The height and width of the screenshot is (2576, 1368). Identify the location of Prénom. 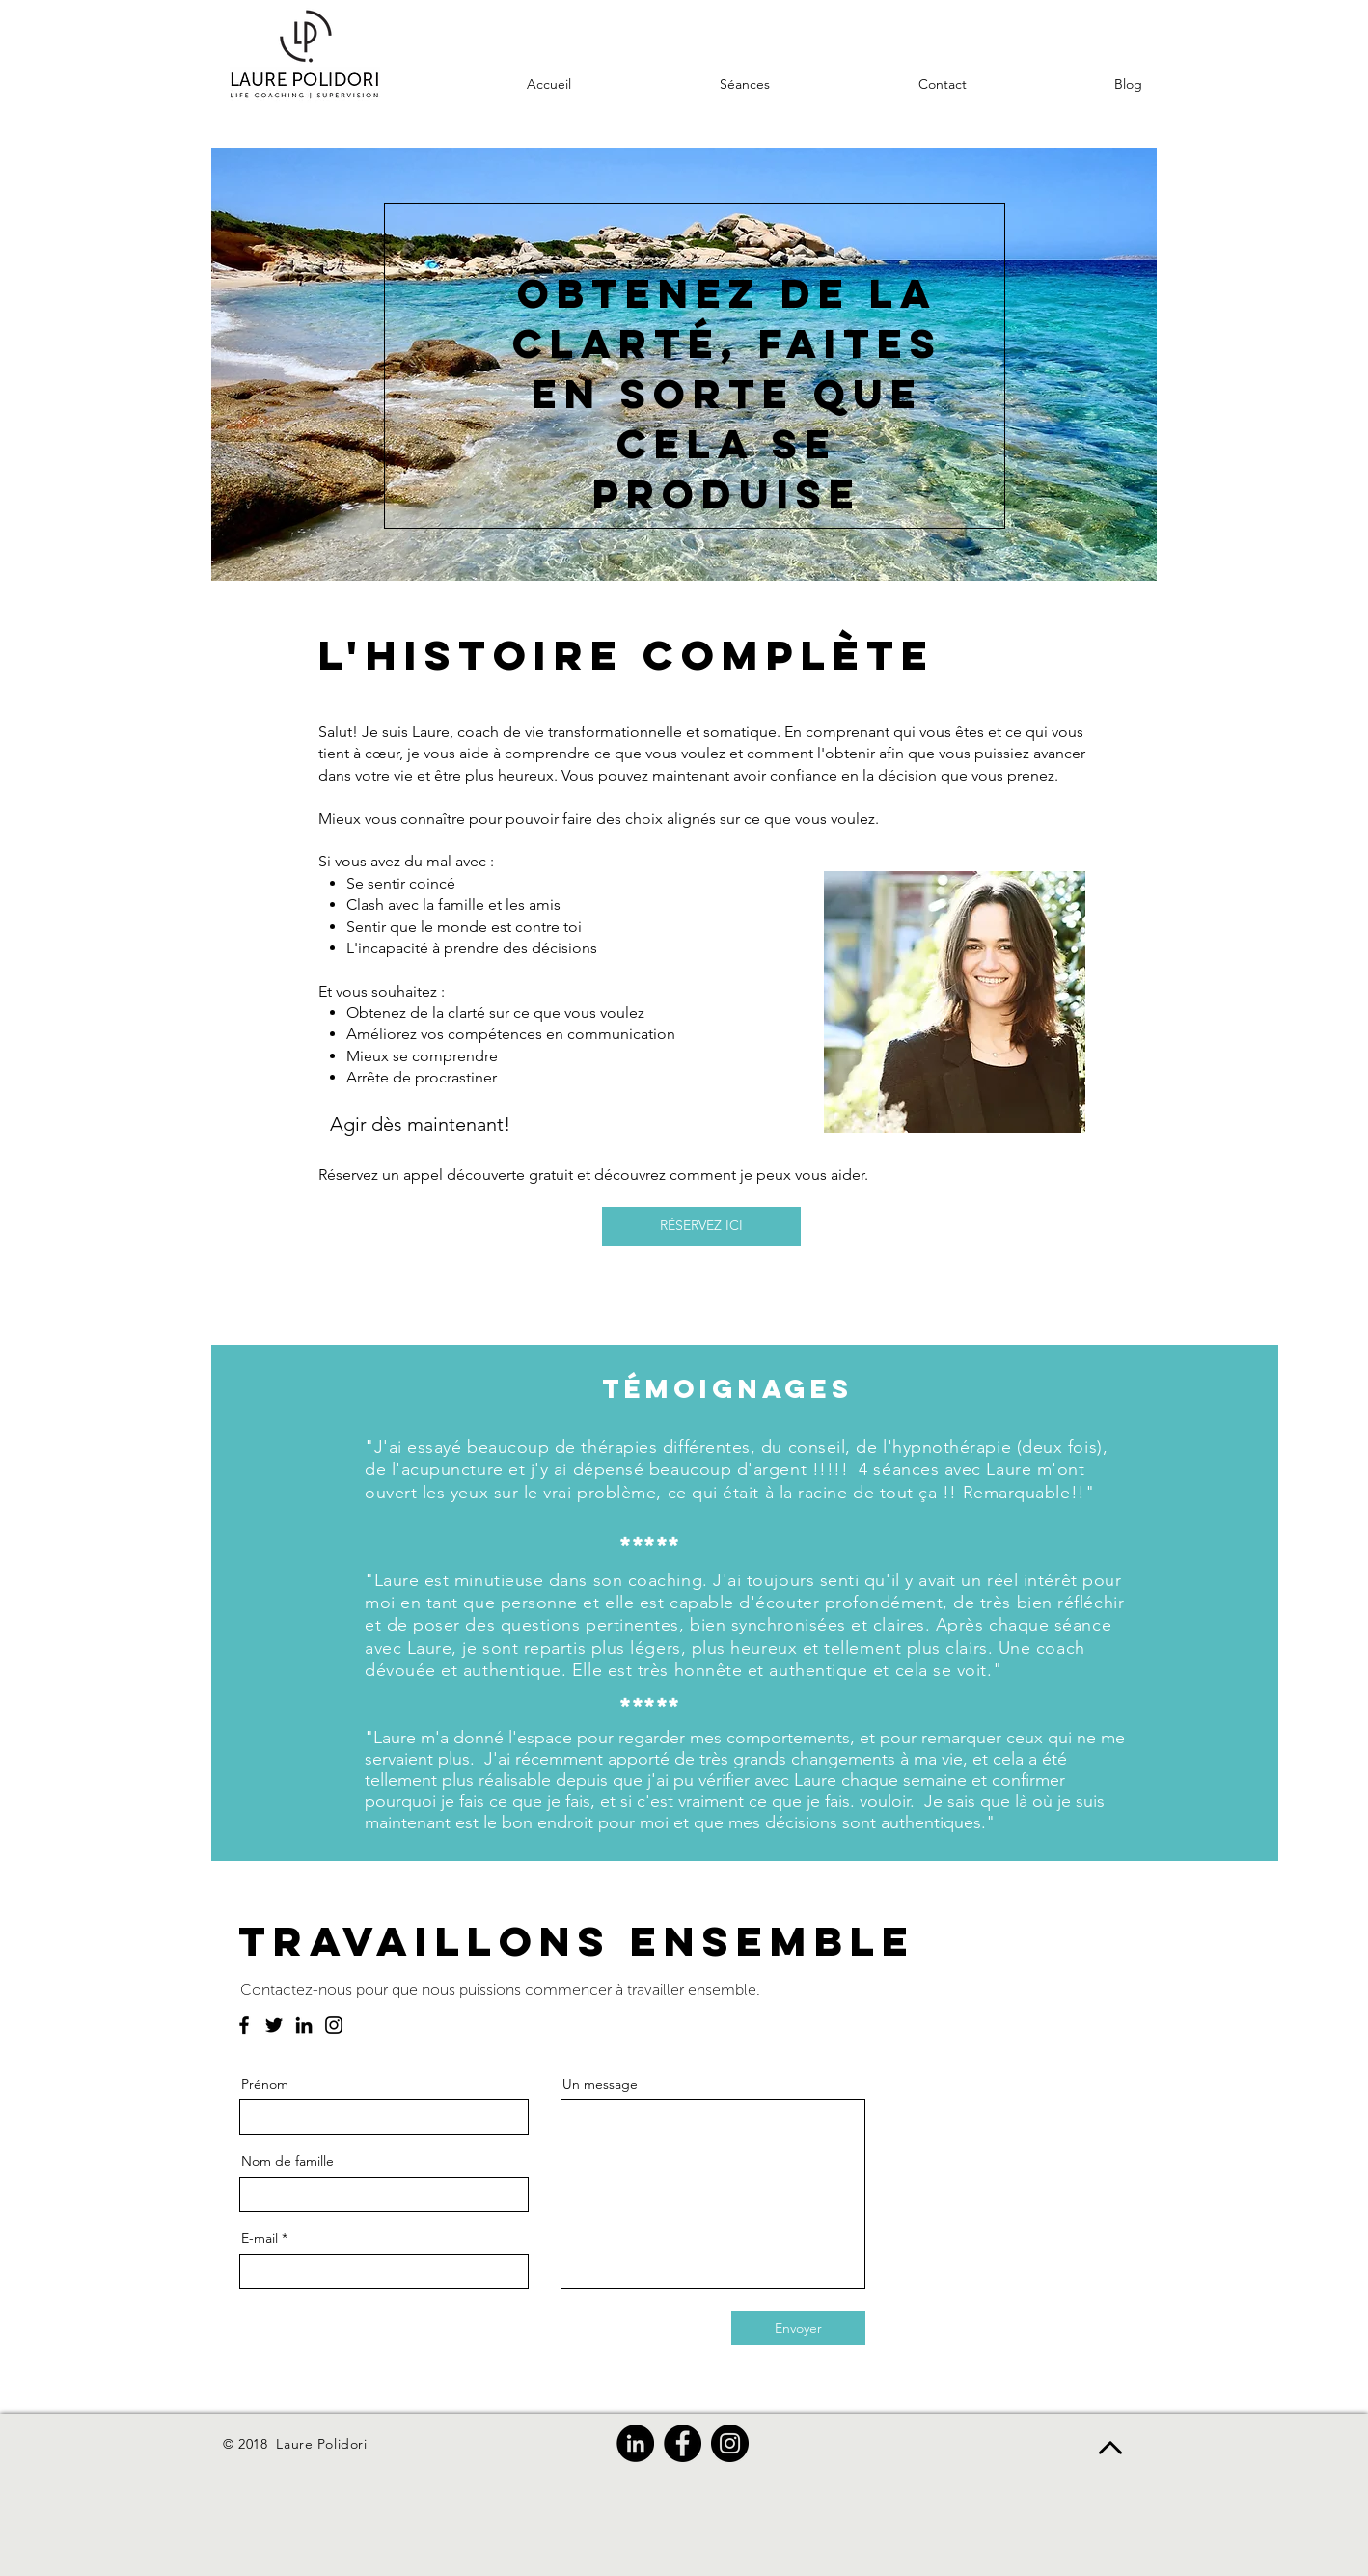
(264, 2084).